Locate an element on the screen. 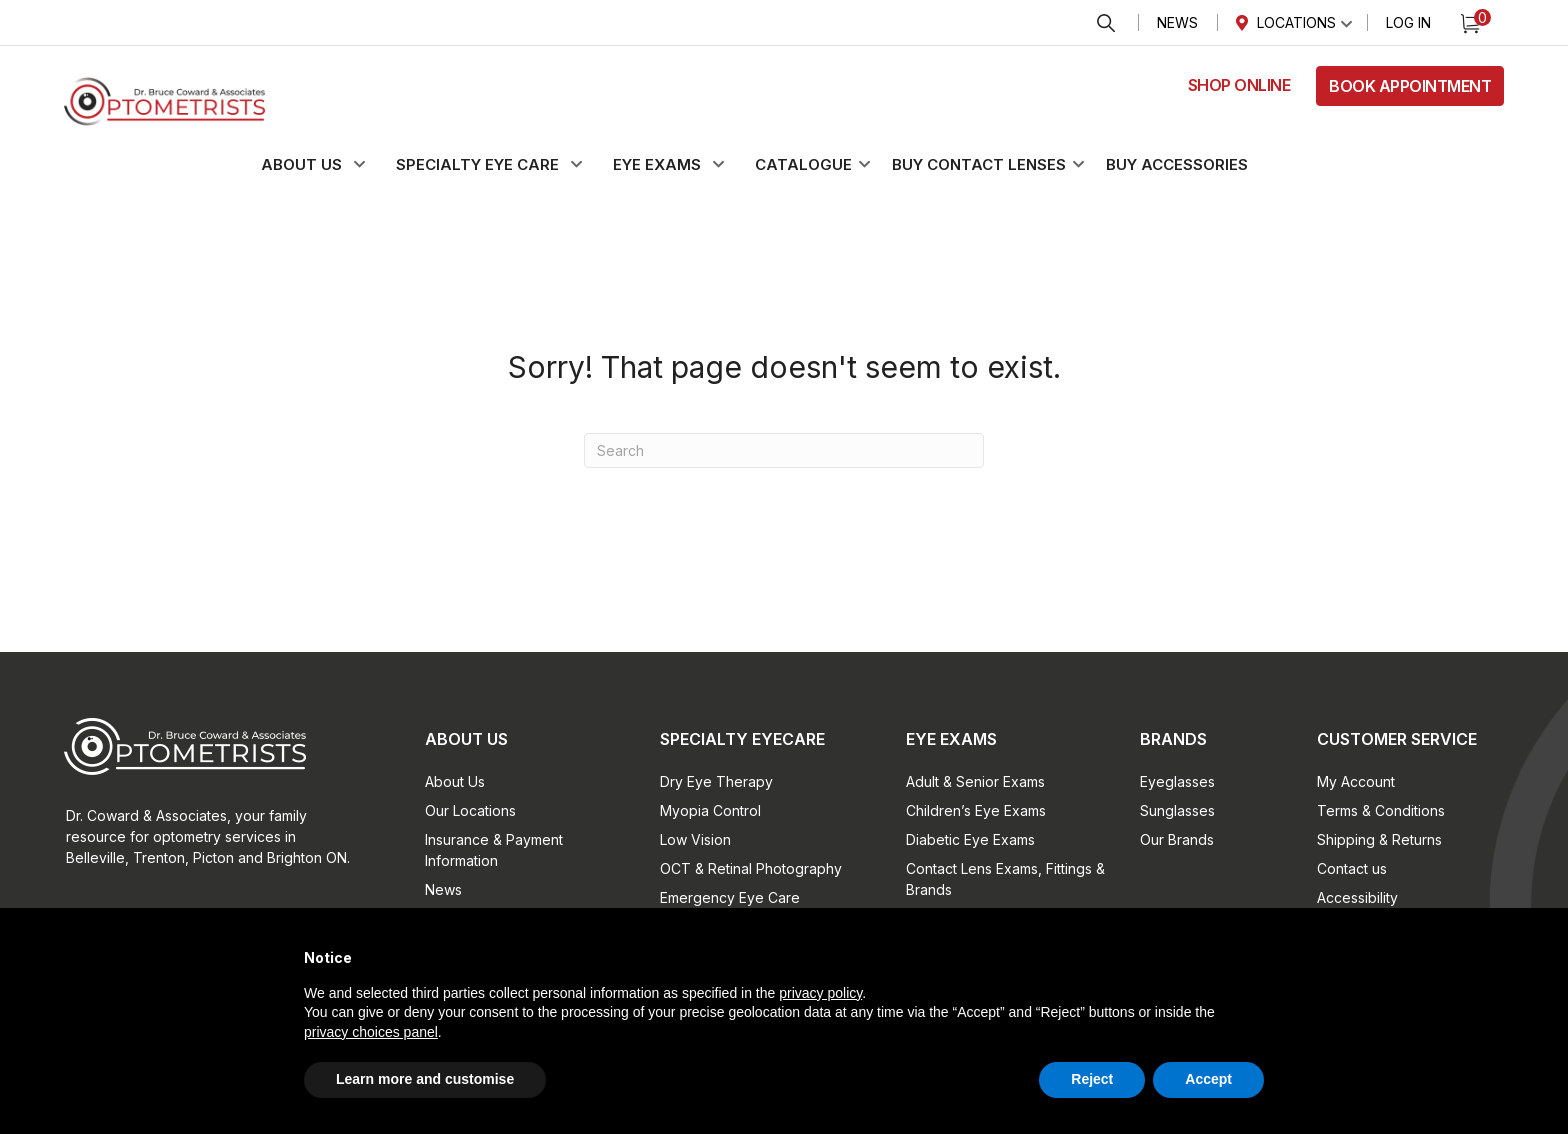 The width and height of the screenshot is (1568, 1134). Reject [button] is located at coordinates (1092, 1079).